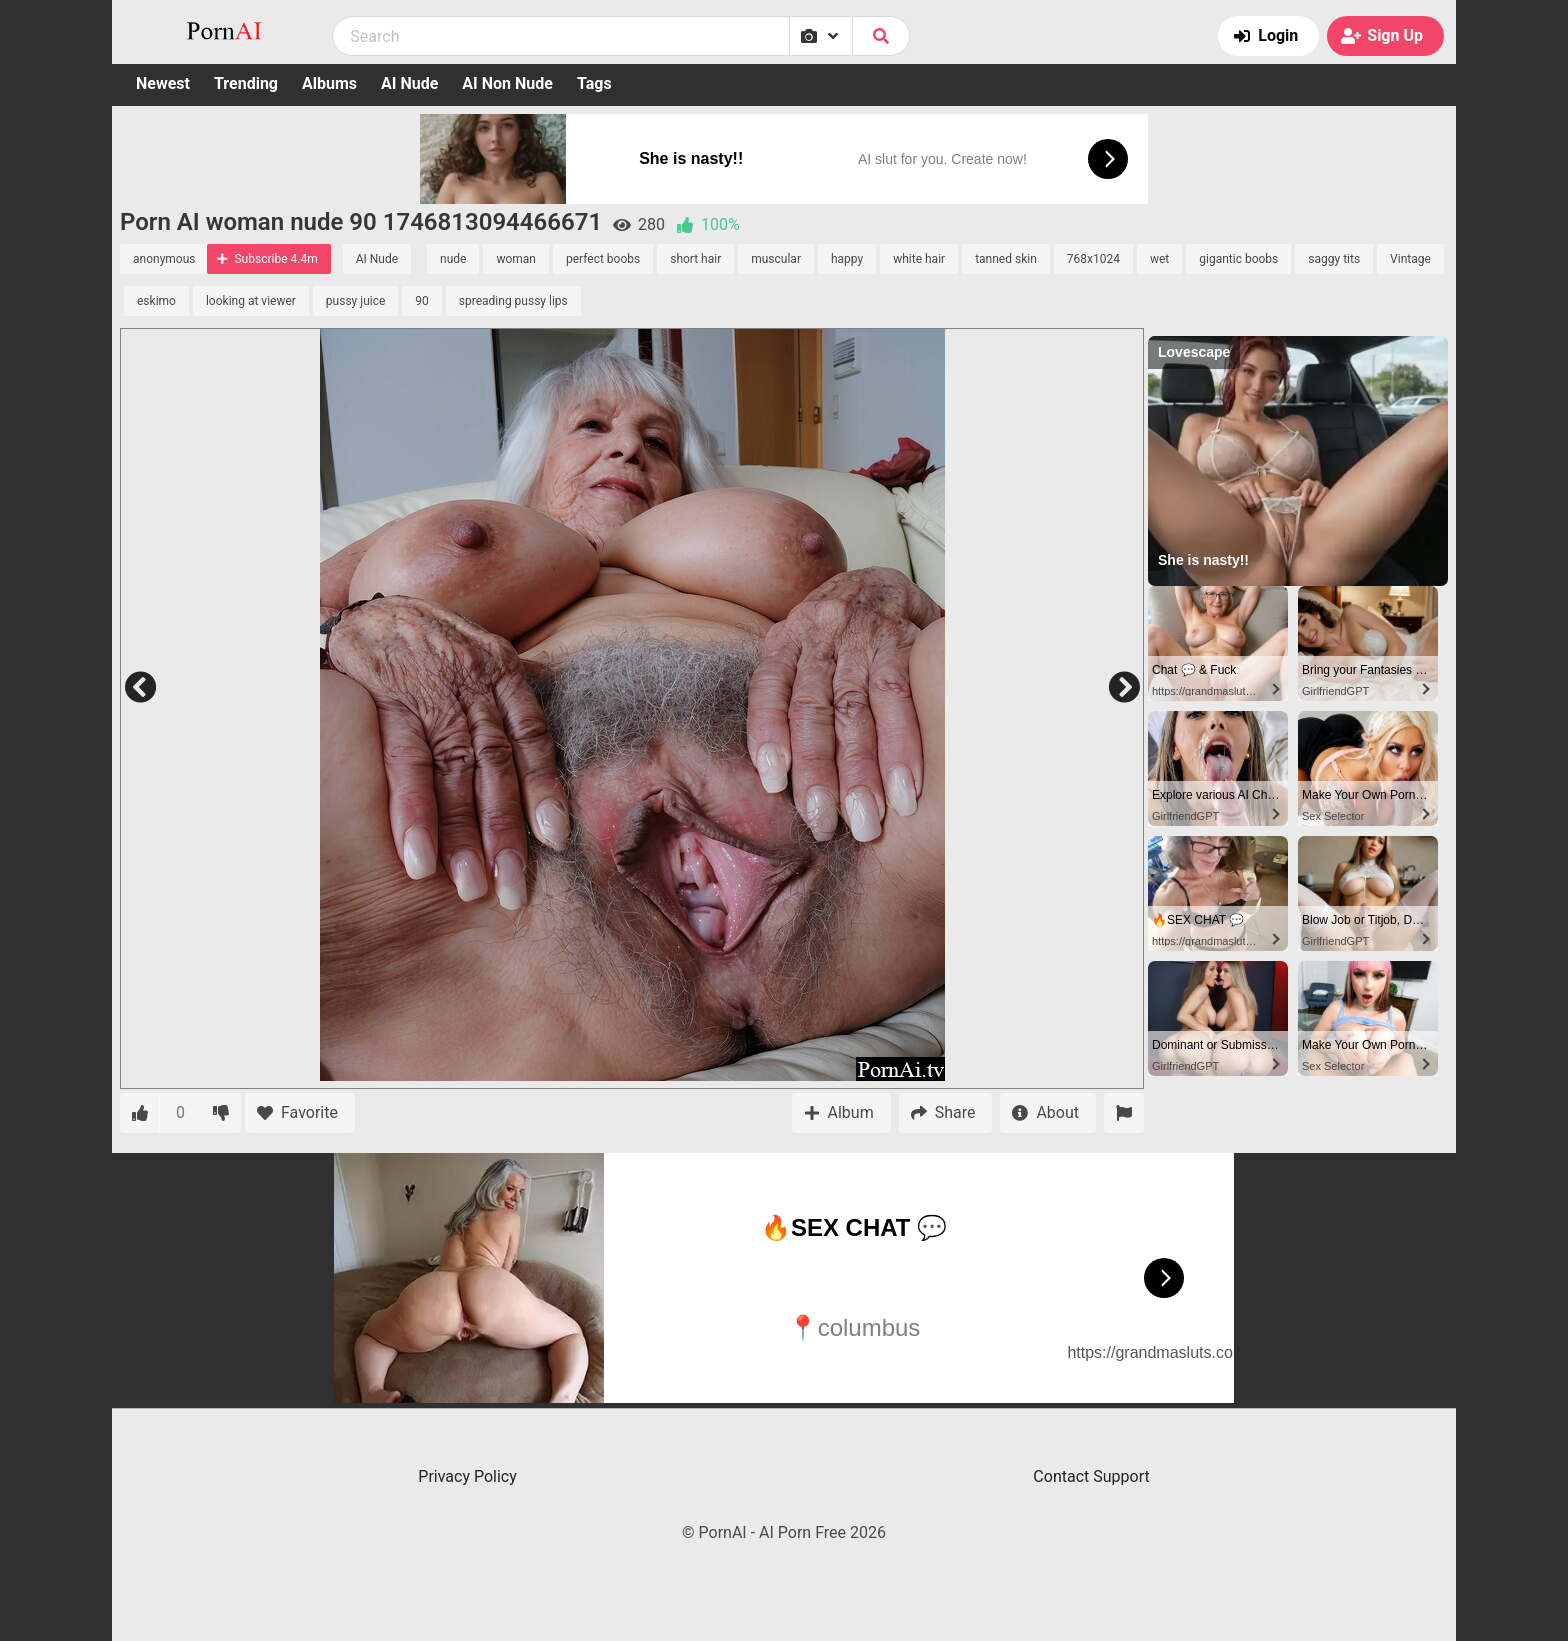 This screenshot has height=1641, width=1568. I want to click on perfect boobs, so click(603, 259).